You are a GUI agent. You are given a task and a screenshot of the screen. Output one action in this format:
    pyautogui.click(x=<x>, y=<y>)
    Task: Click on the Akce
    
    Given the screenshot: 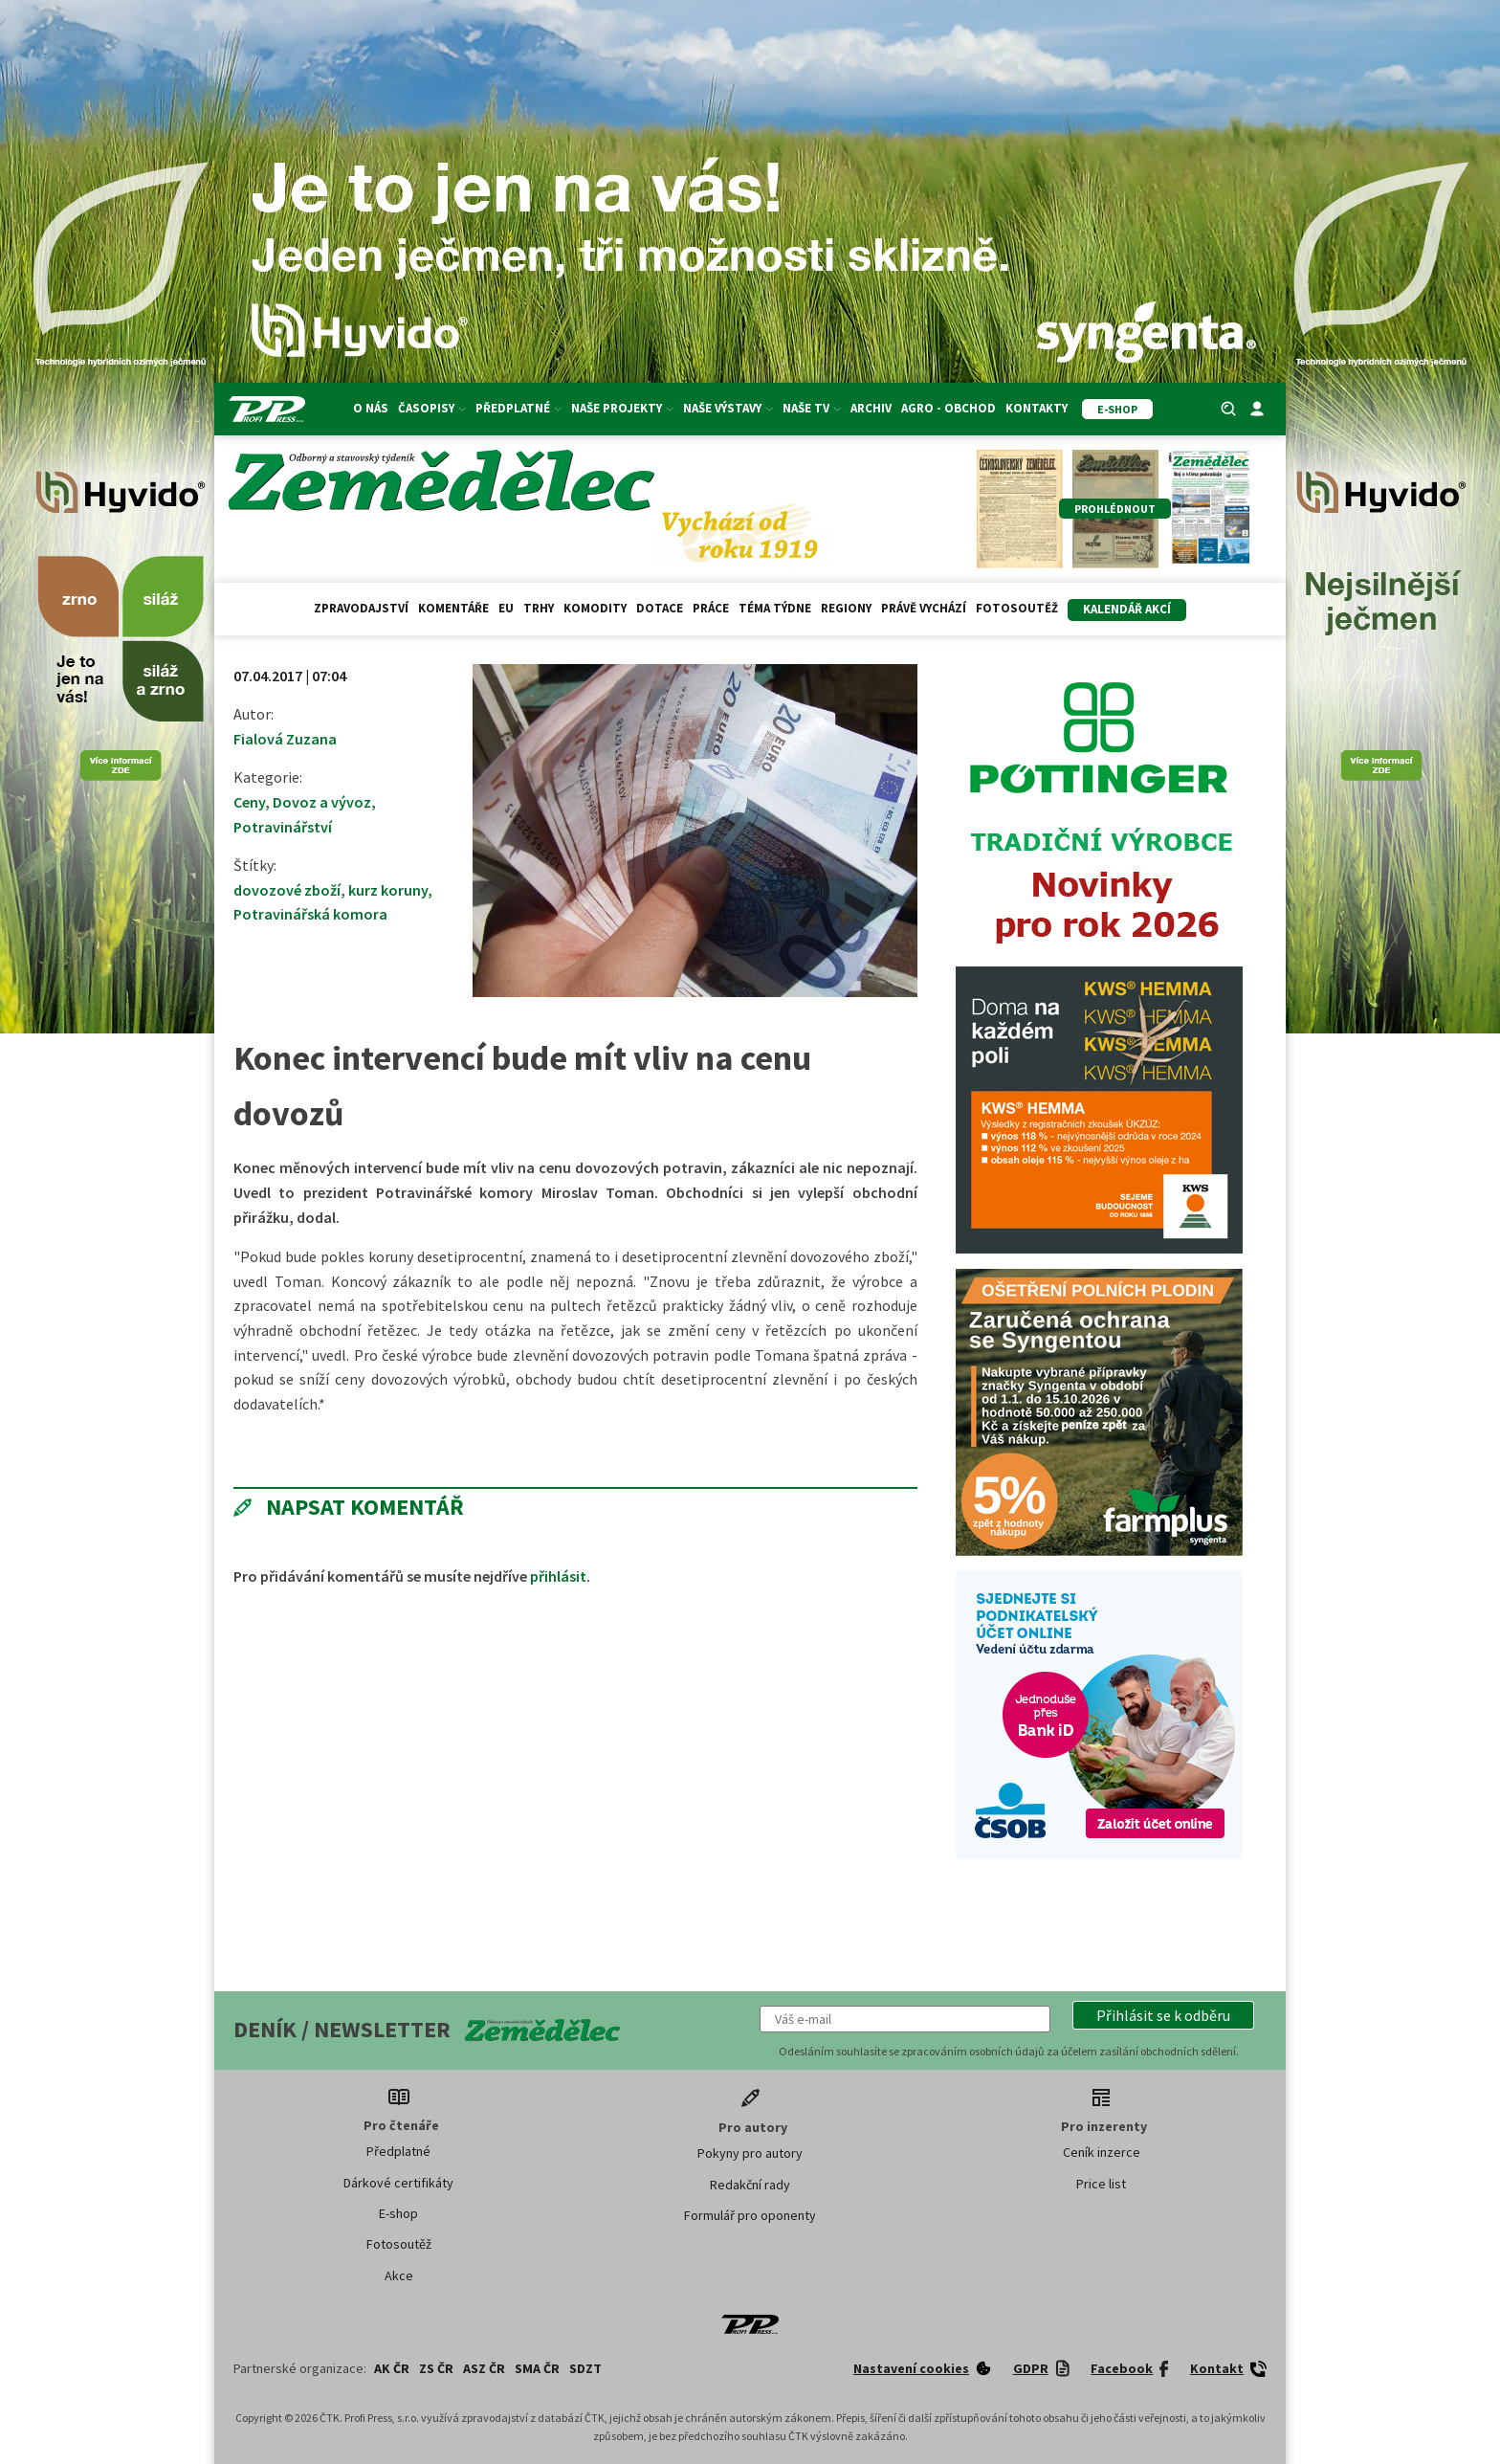 What is the action you would take?
    pyautogui.click(x=399, y=2275)
    